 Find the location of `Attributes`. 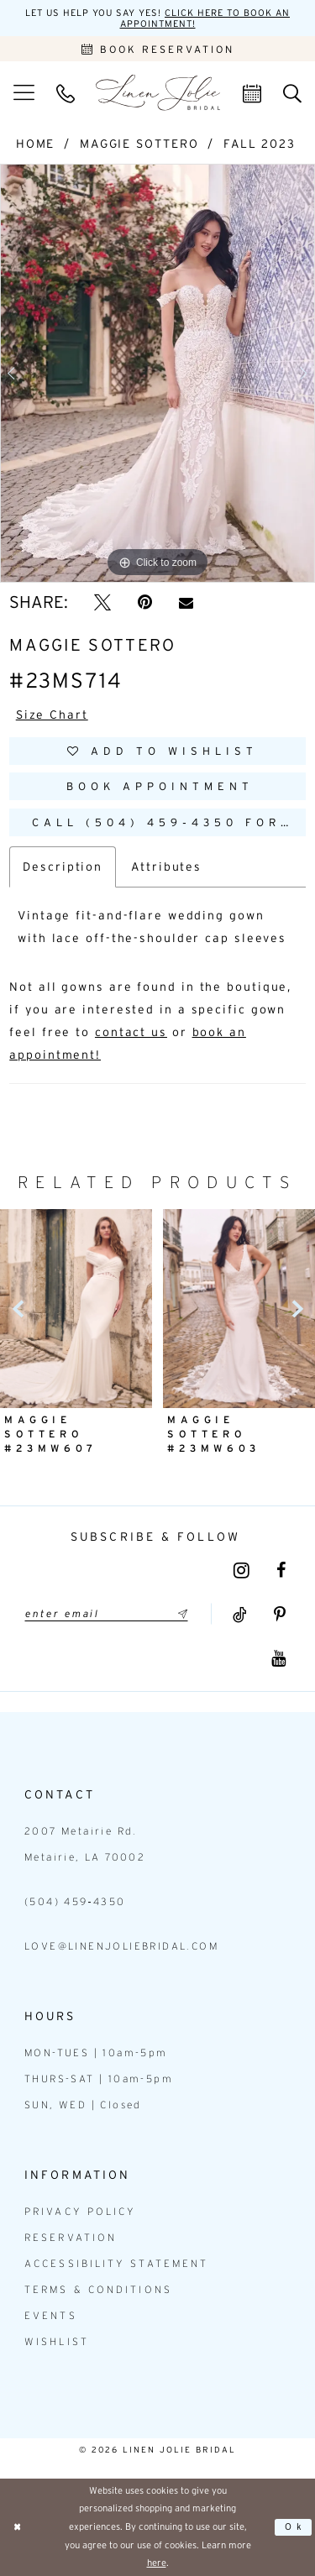

Attributes is located at coordinates (166, 866).